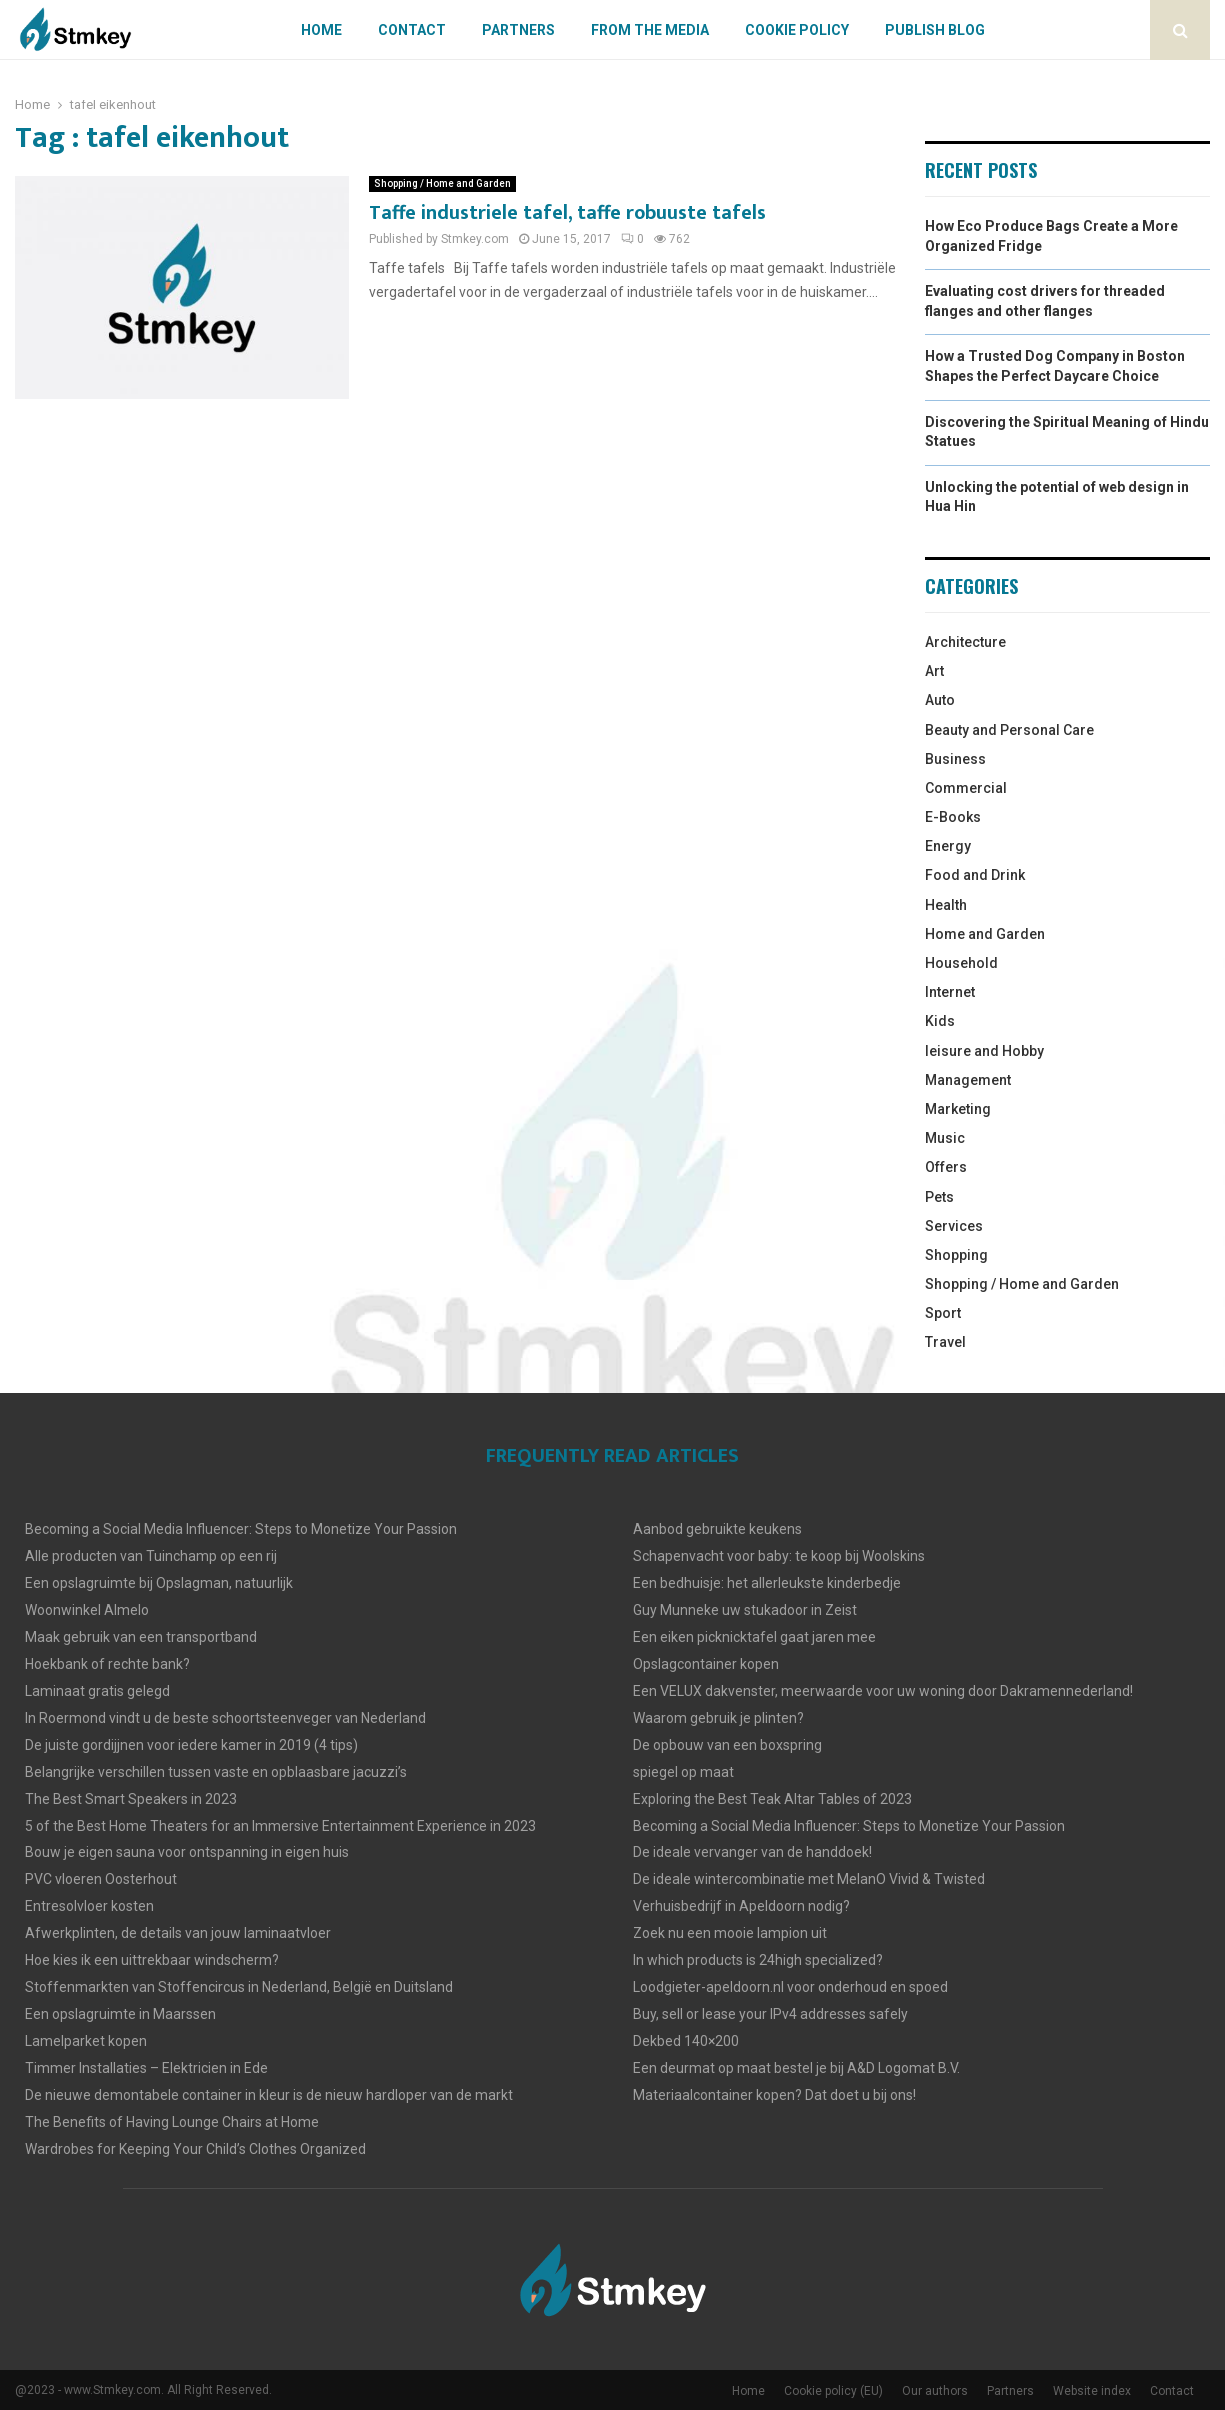  What do you see at coordinates (717, 1529) in the screenshot?
I see `Aanbod gebruikte keukens` at bounding box center [717, 1529].